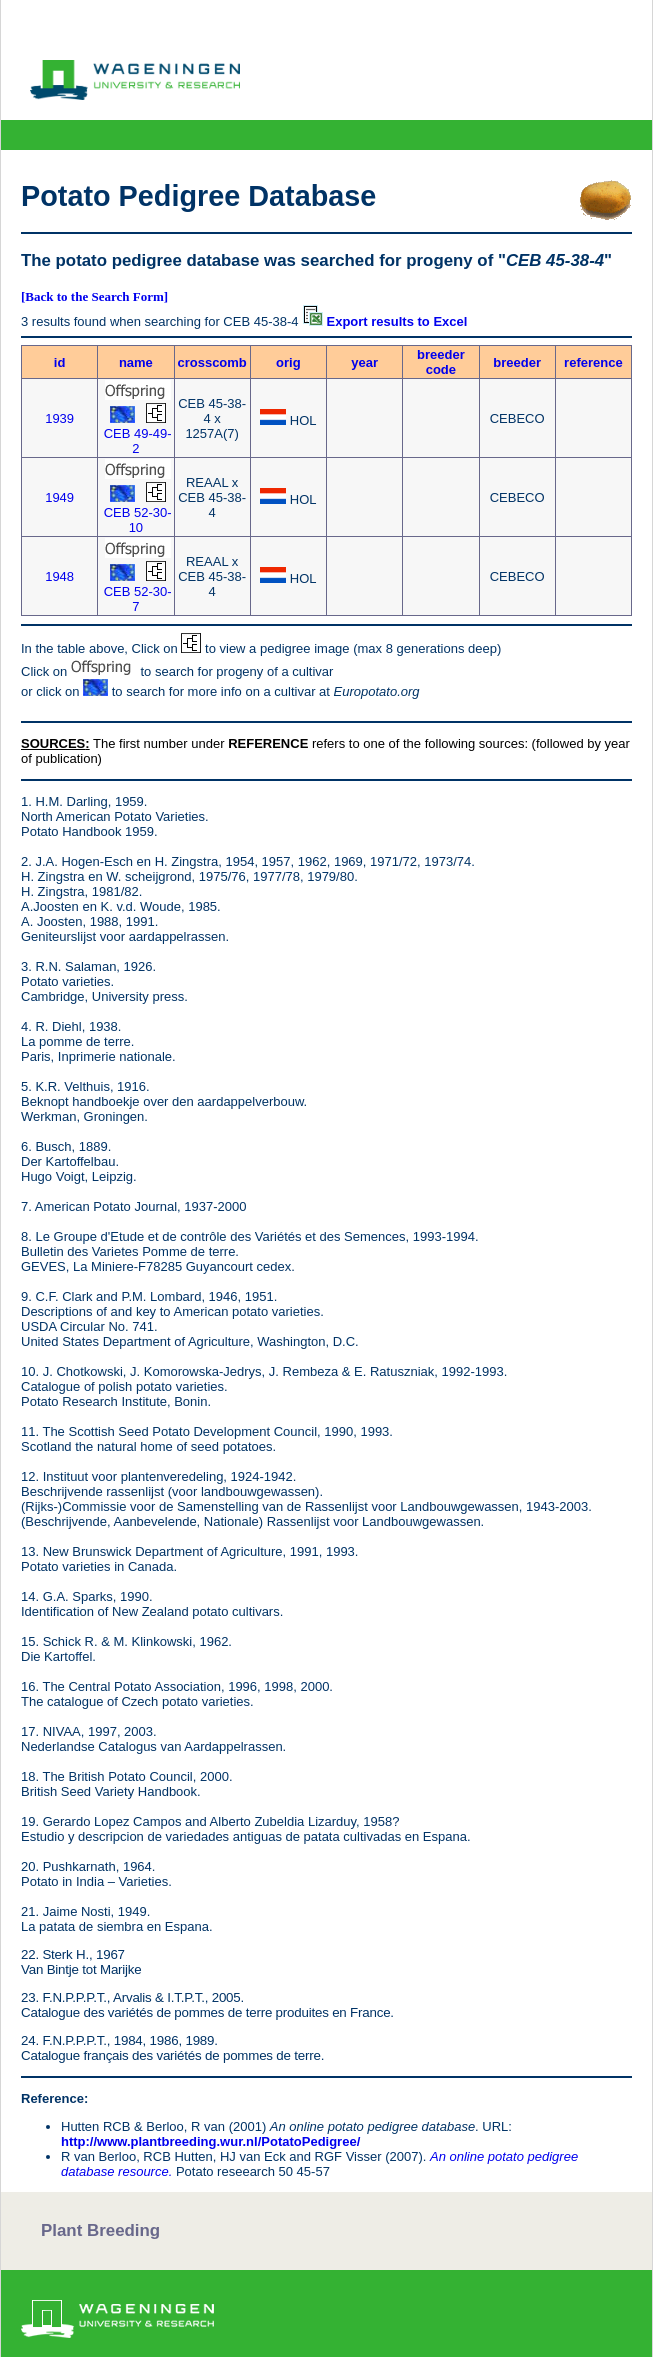 The height and width of the screenshot is (2357, 653). Describe the element at coordinates (53, 743) in the screenshot. I see `SOURCES` at that location.